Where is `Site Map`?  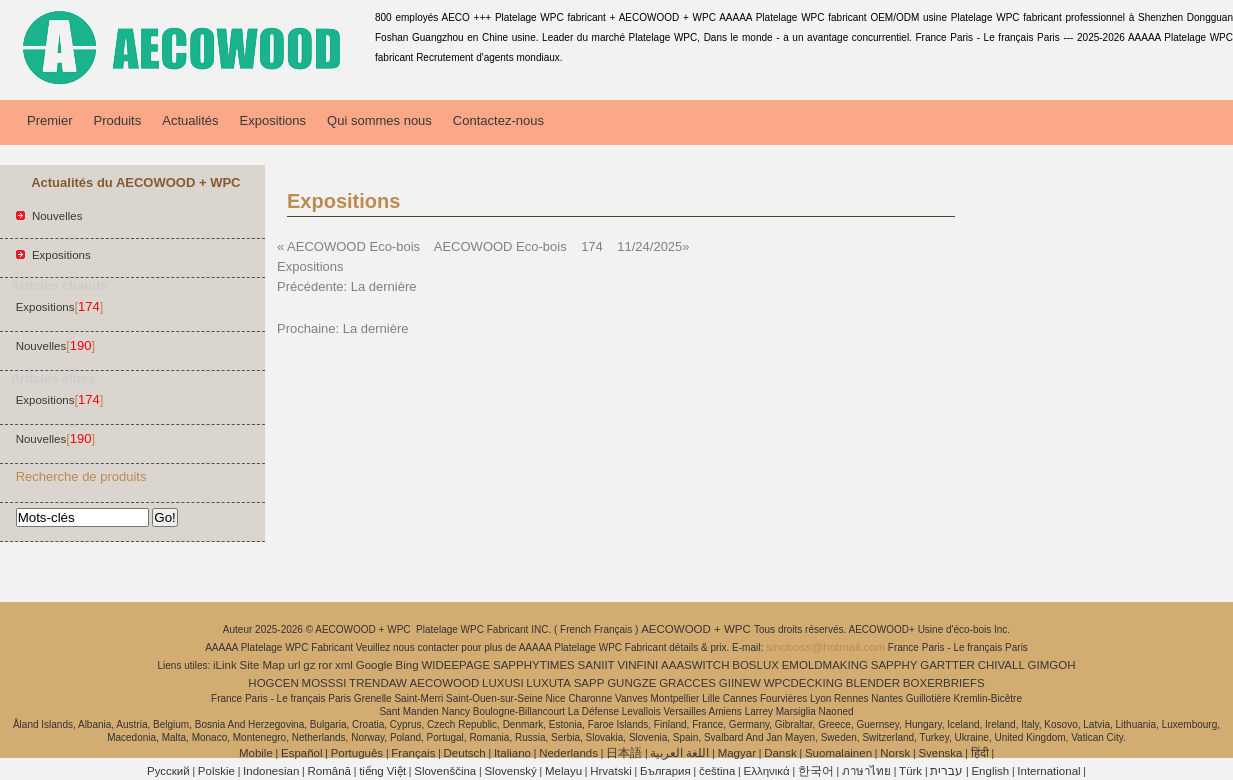
Site Map is located at coordinates (262, 665).